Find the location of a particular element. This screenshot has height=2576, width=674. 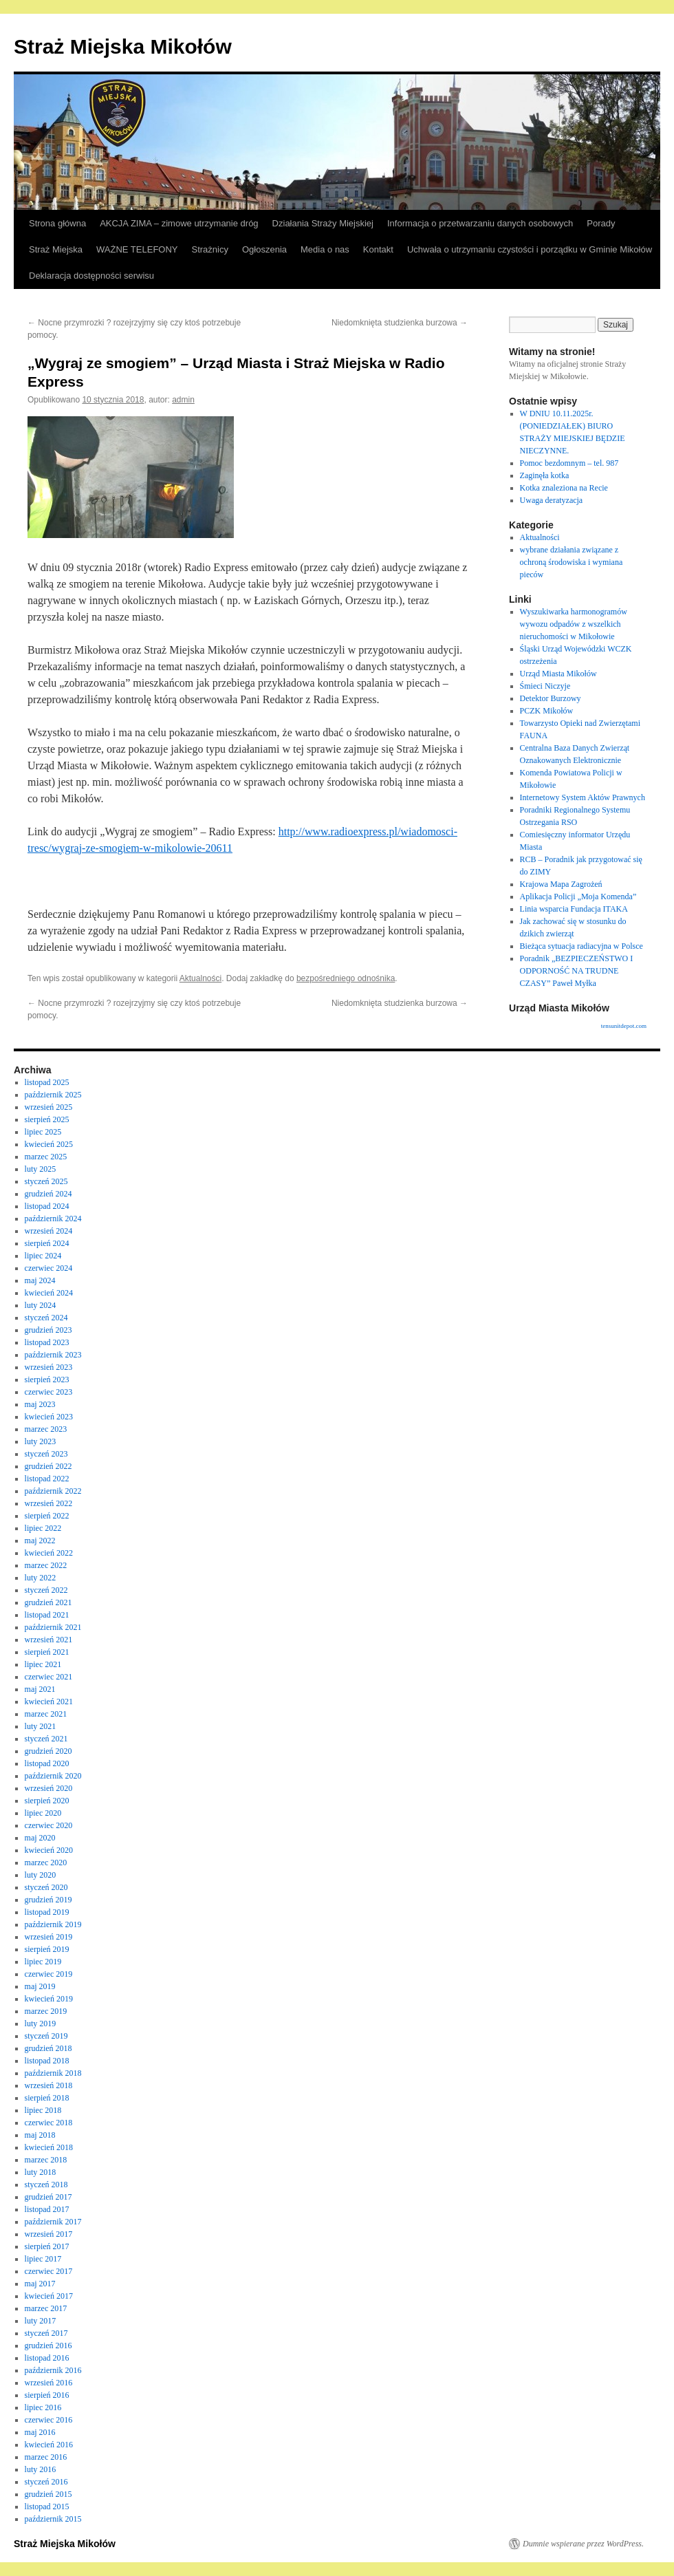

czerwiec 2020 is located at coordinates (49, 1825).